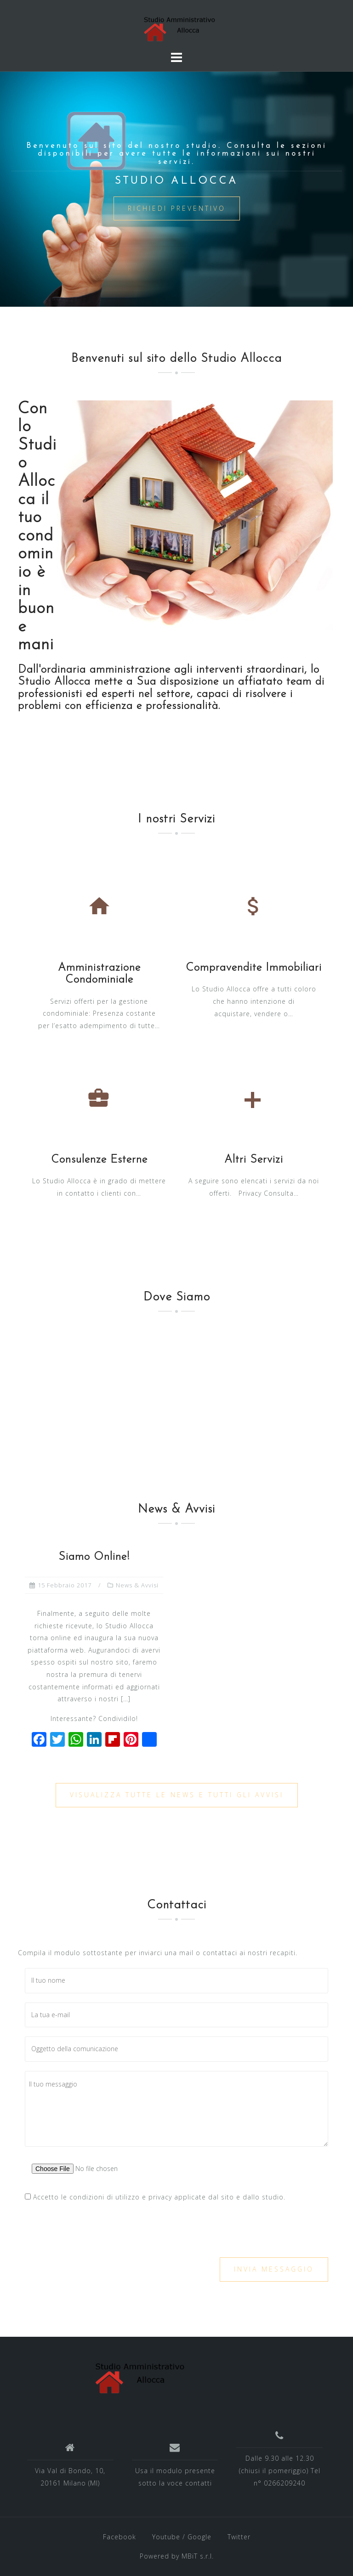 The image size is (353, 2576). Describe the element at coordinates (177, 208) in the screenshot. I see `Richiedi Preventivo` at that location.